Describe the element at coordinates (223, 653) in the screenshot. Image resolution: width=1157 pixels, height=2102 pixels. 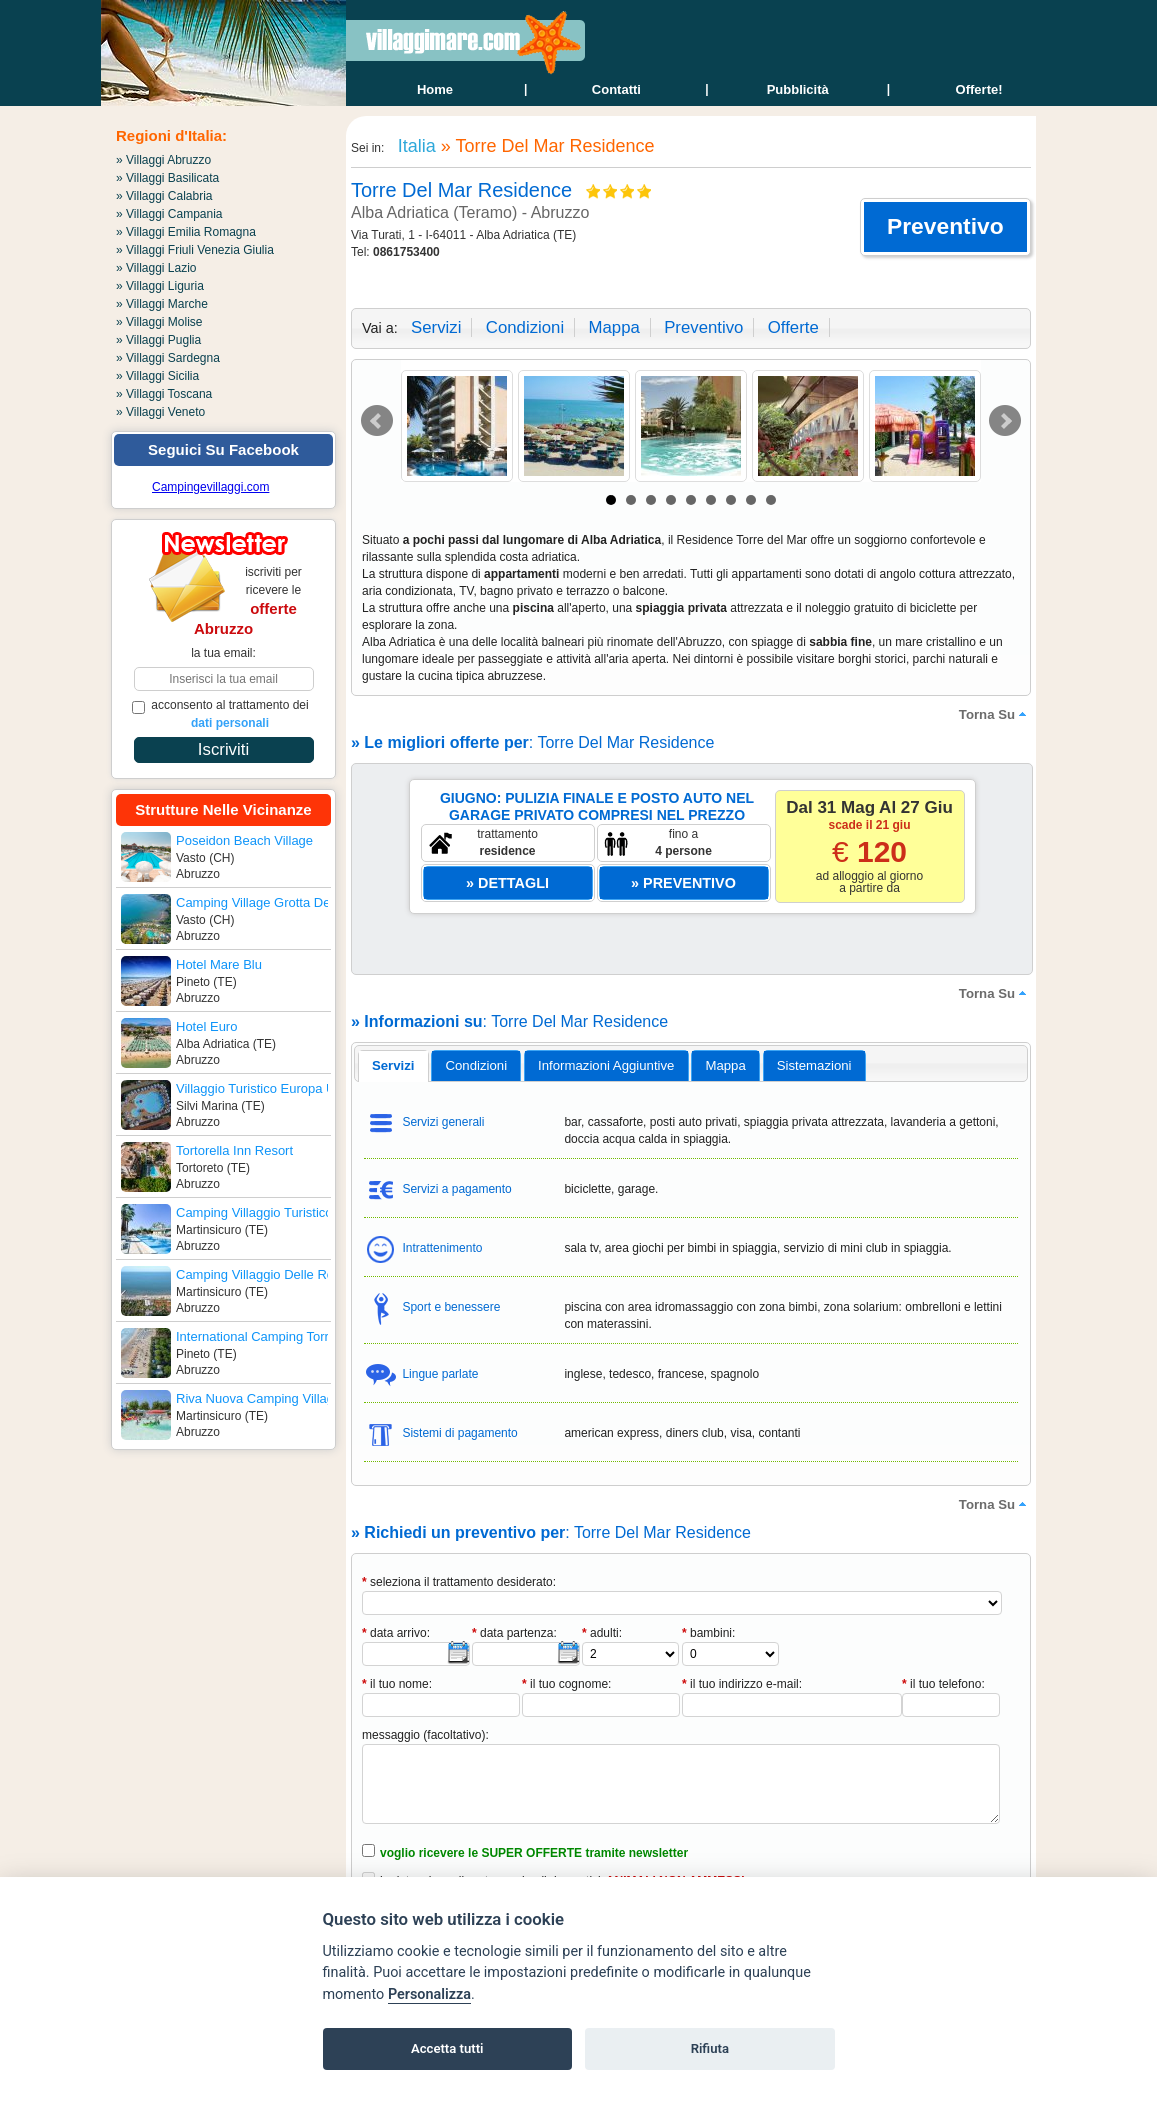
I see `la tua email:` at that location.